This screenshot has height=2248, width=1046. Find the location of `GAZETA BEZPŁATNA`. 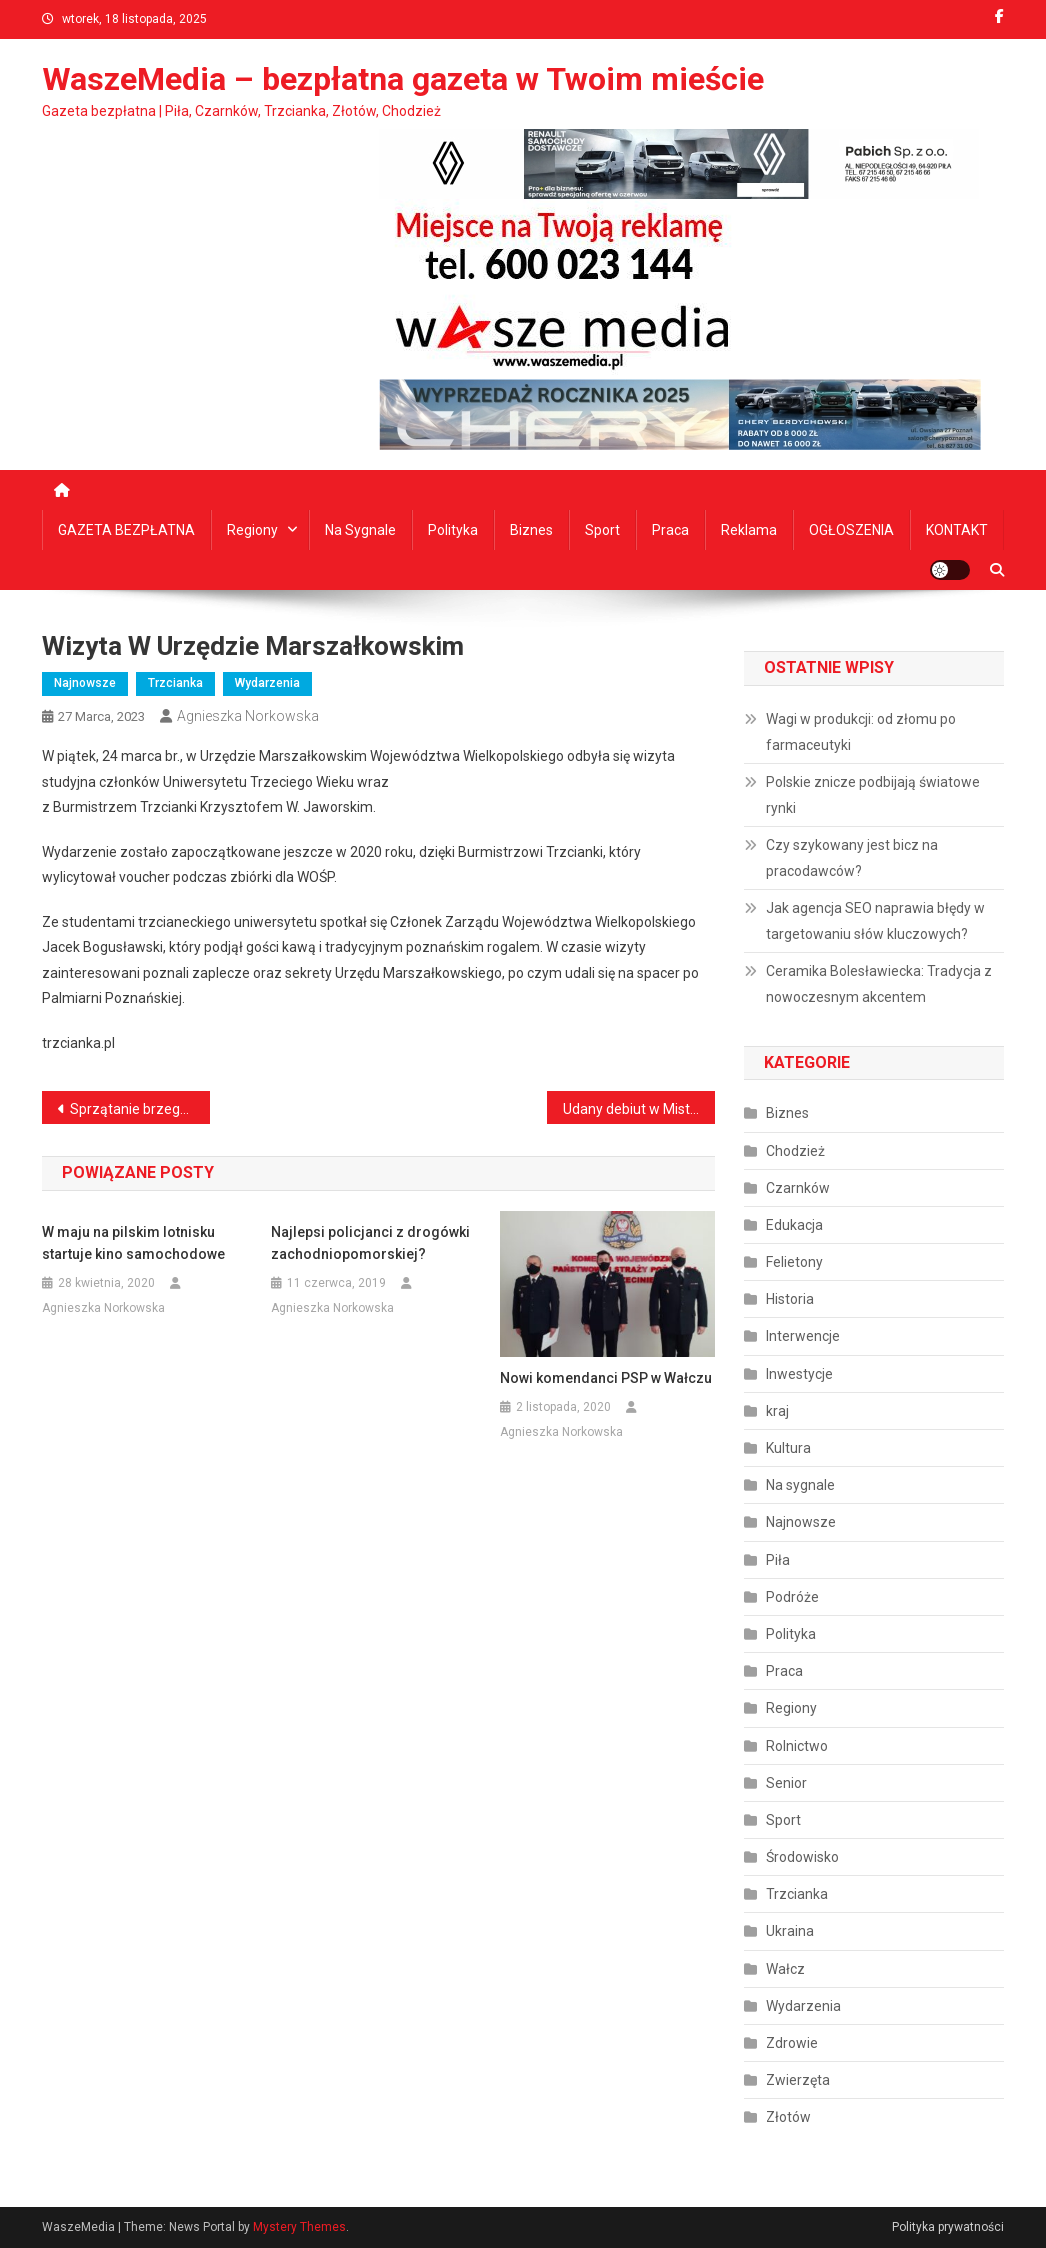

GAZETA BEZPŁATNA is located at coordinates (126, 530).